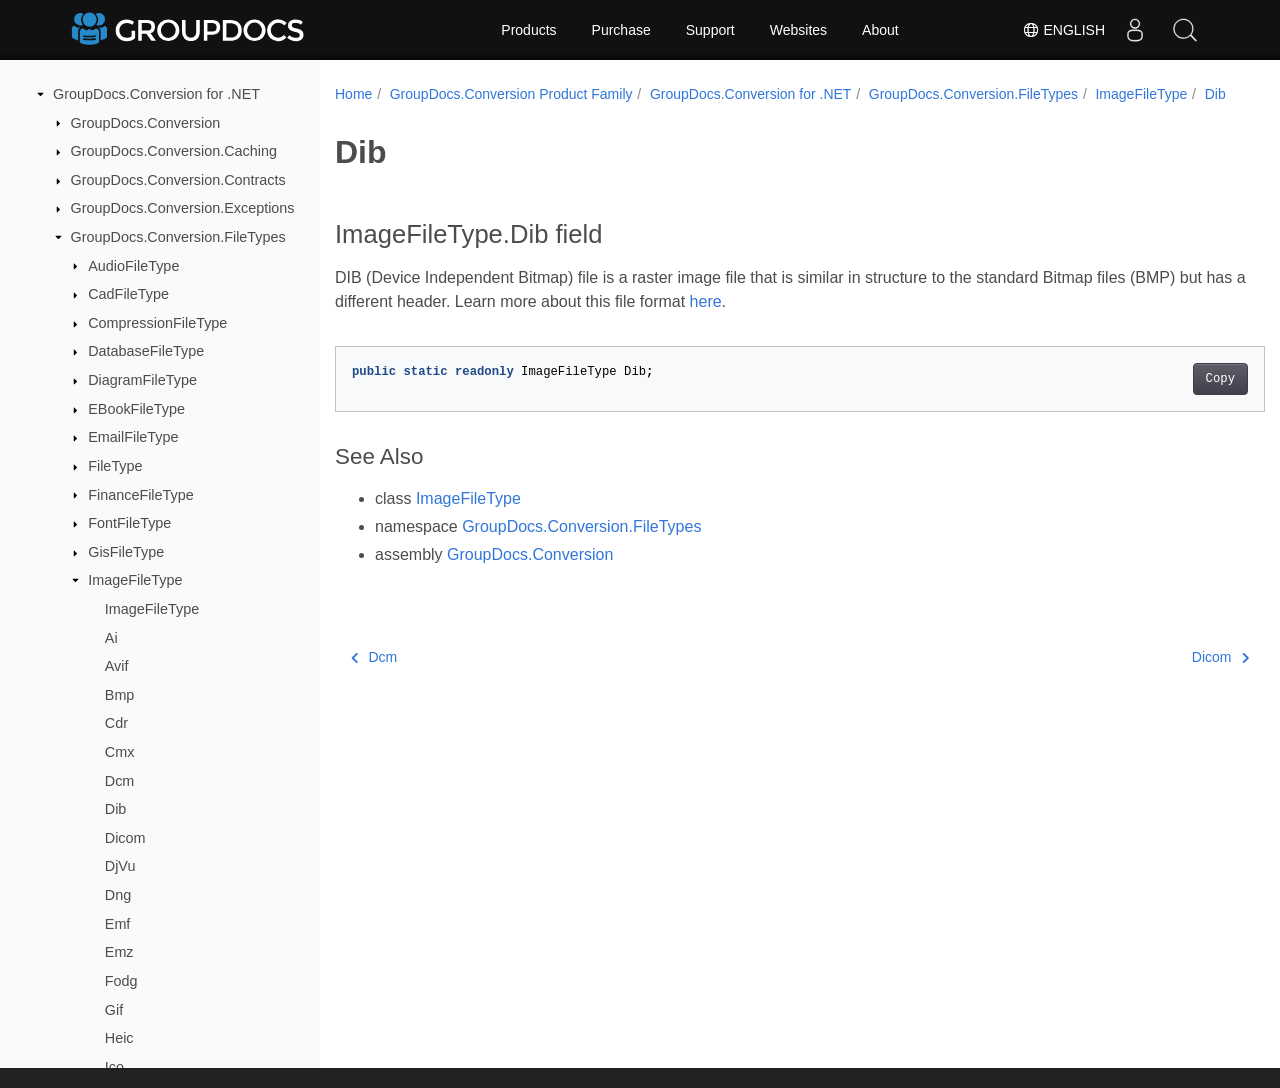  I want to click on Products, so click(528, 30).